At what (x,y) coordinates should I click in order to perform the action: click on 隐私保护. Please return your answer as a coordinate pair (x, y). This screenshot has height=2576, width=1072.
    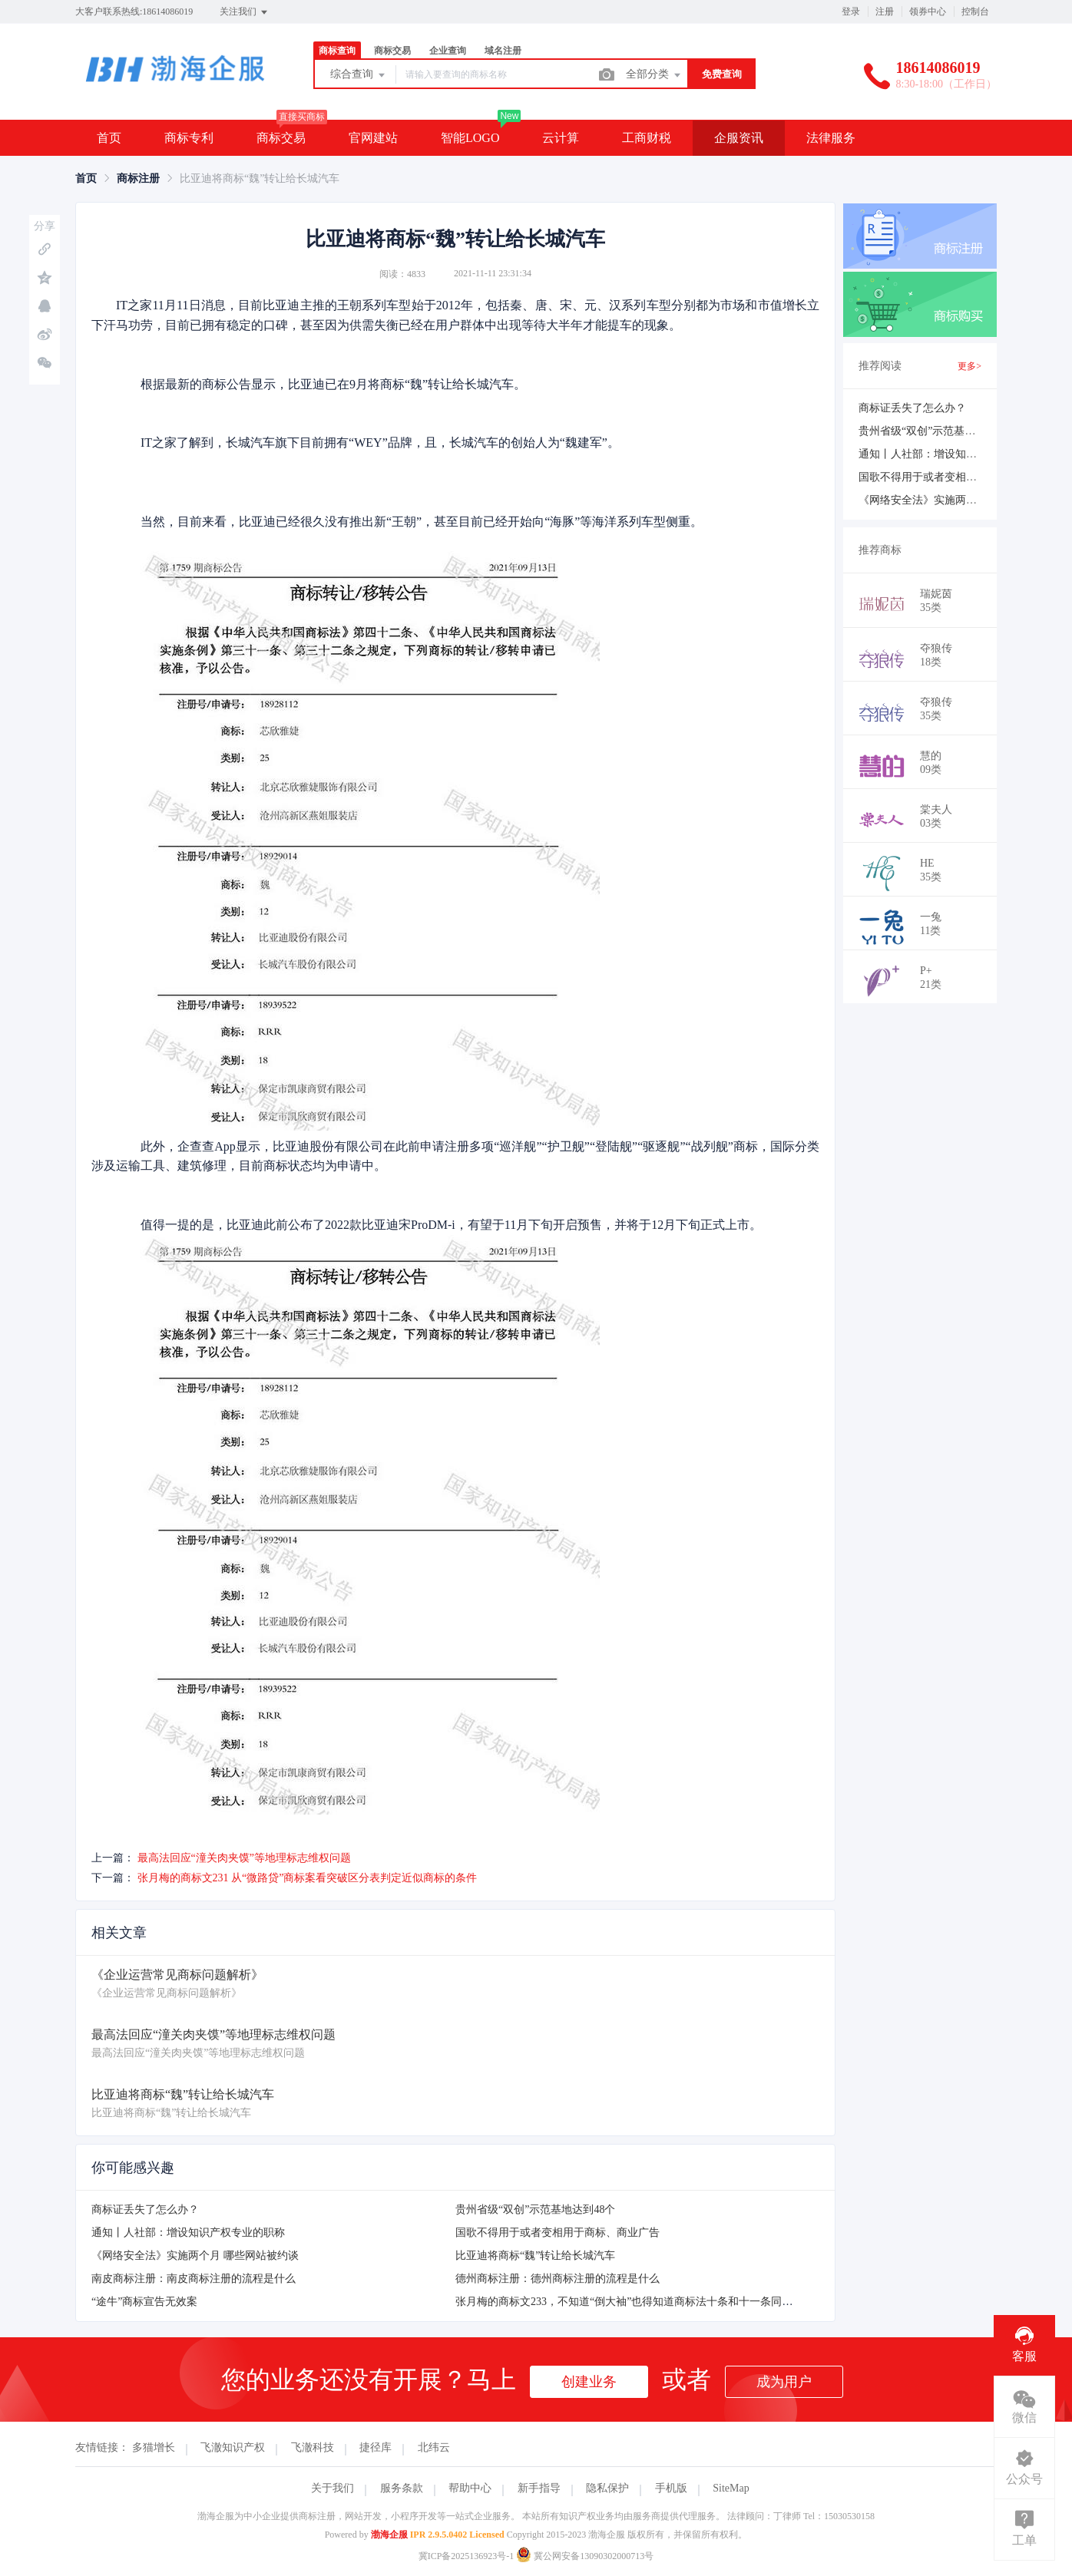
    Looking at the image, I should click on (607, 2488).